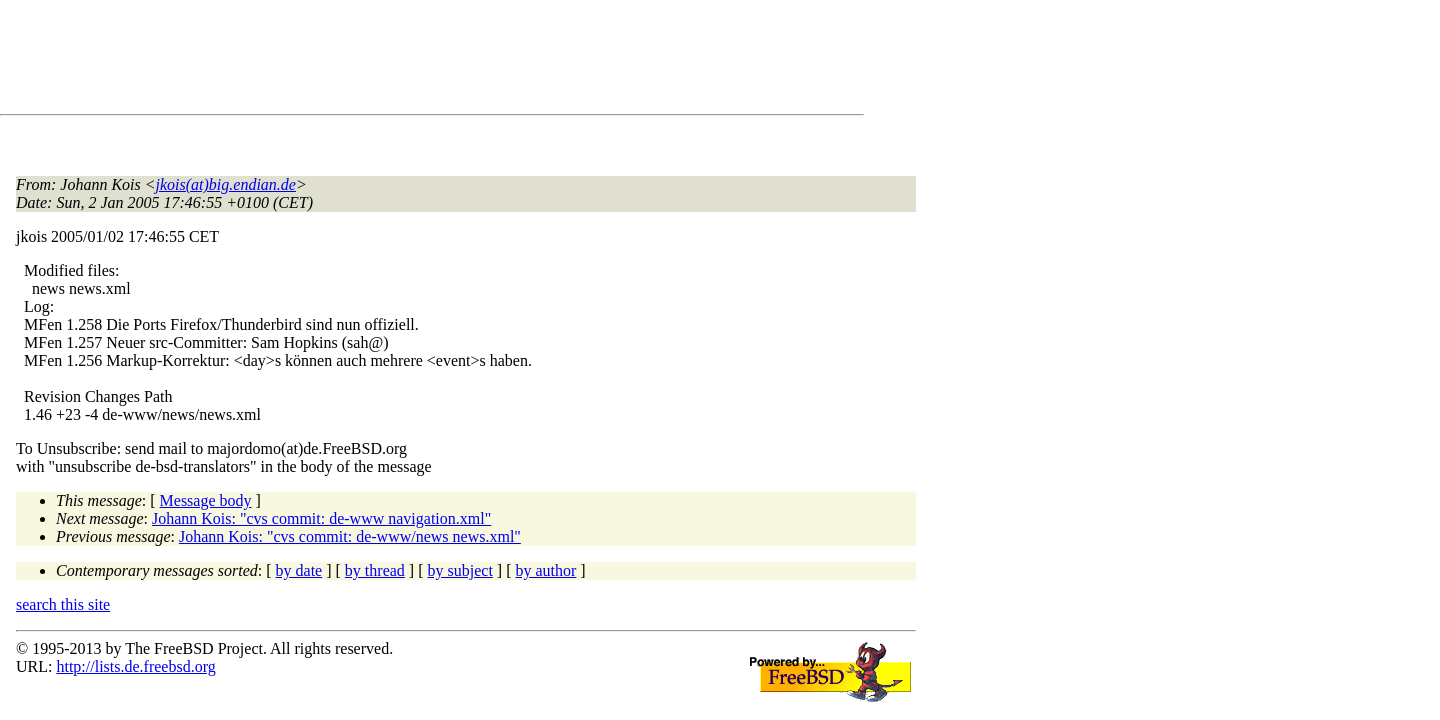  Describe the element at coordinates (350, 536) in the screenshot. I see `Johann Kois: "cvs commit: de-www/news news.xml"` at that location.